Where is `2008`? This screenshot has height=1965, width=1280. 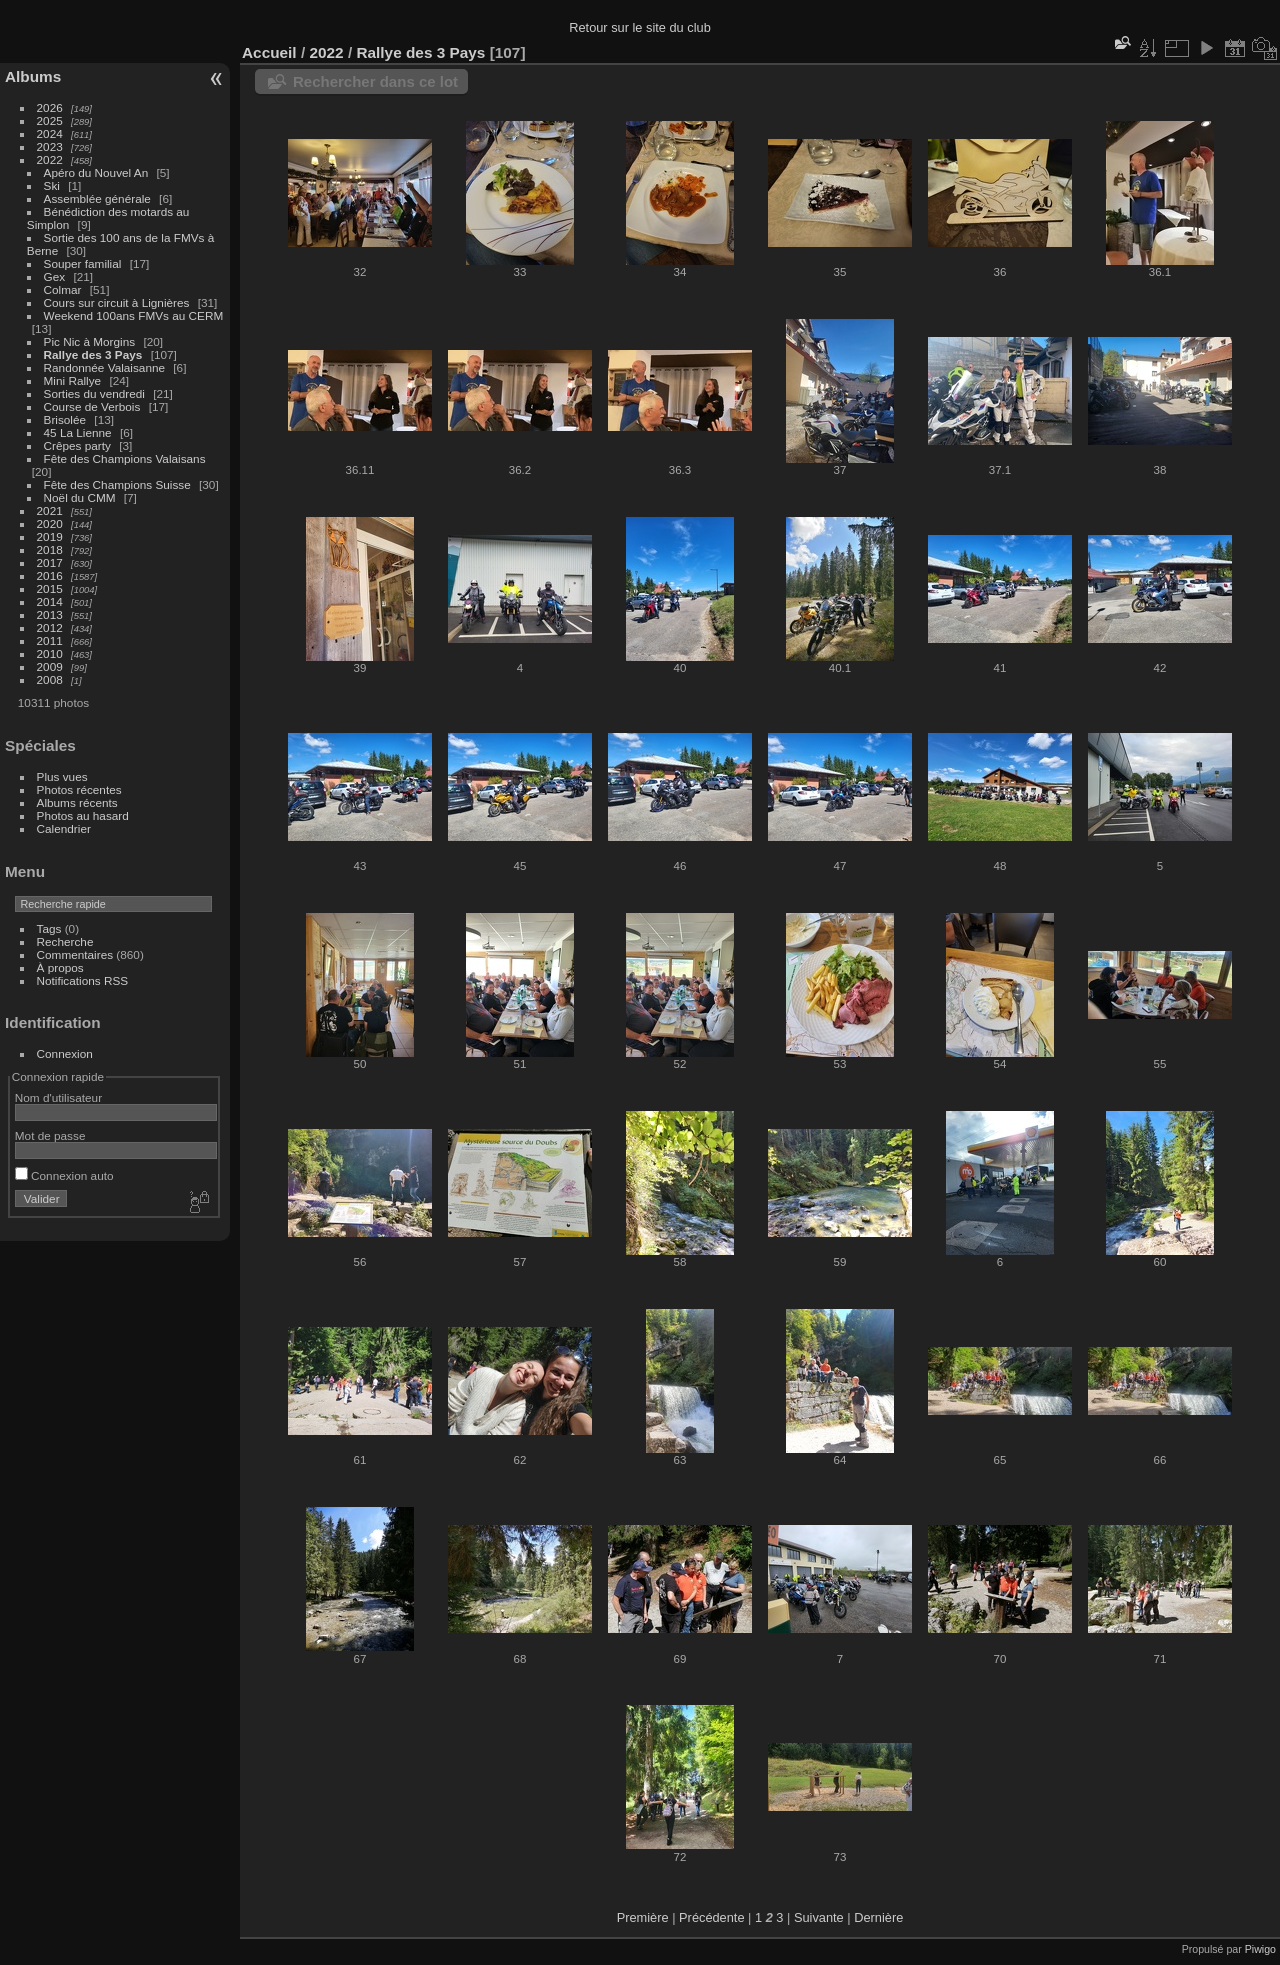
2008 is located at coordinates (50, 679).